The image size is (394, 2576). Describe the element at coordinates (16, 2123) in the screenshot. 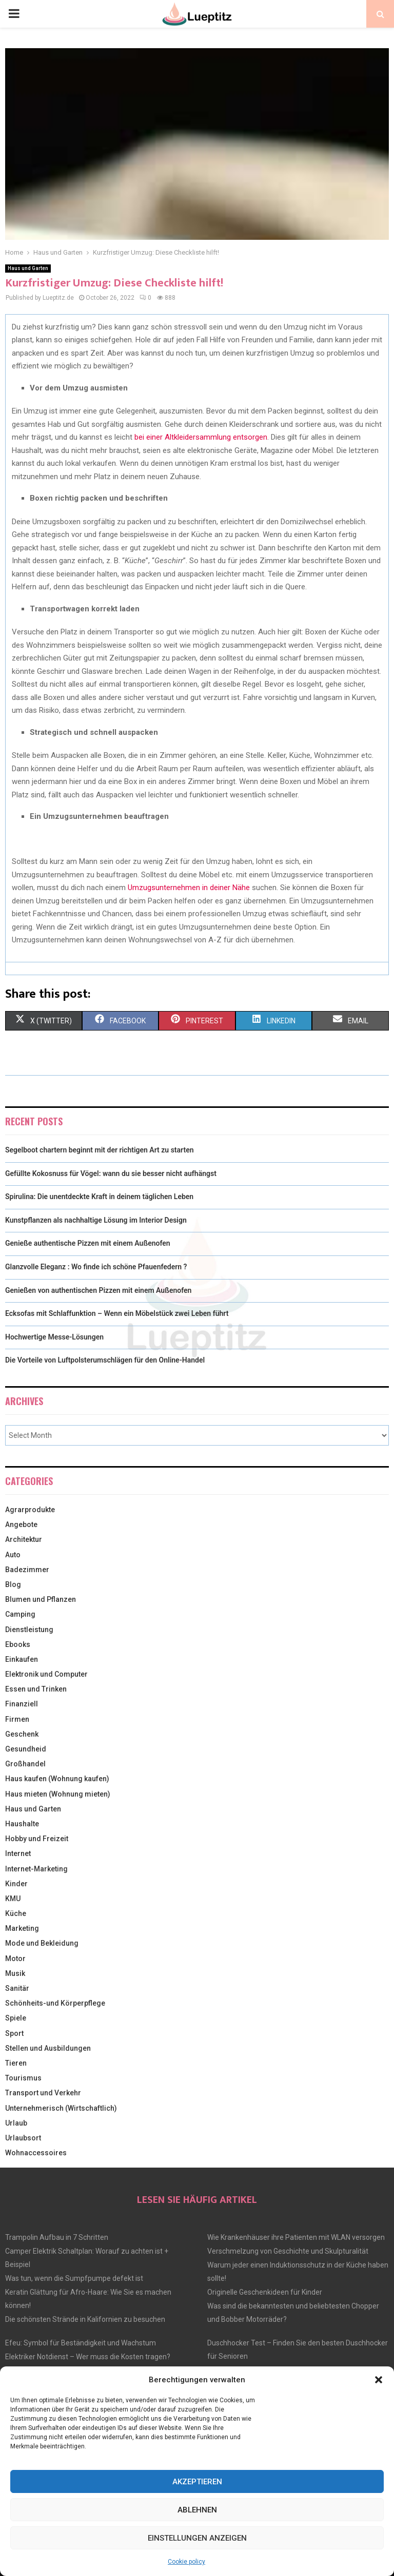

I see `Urlaub` at that location.